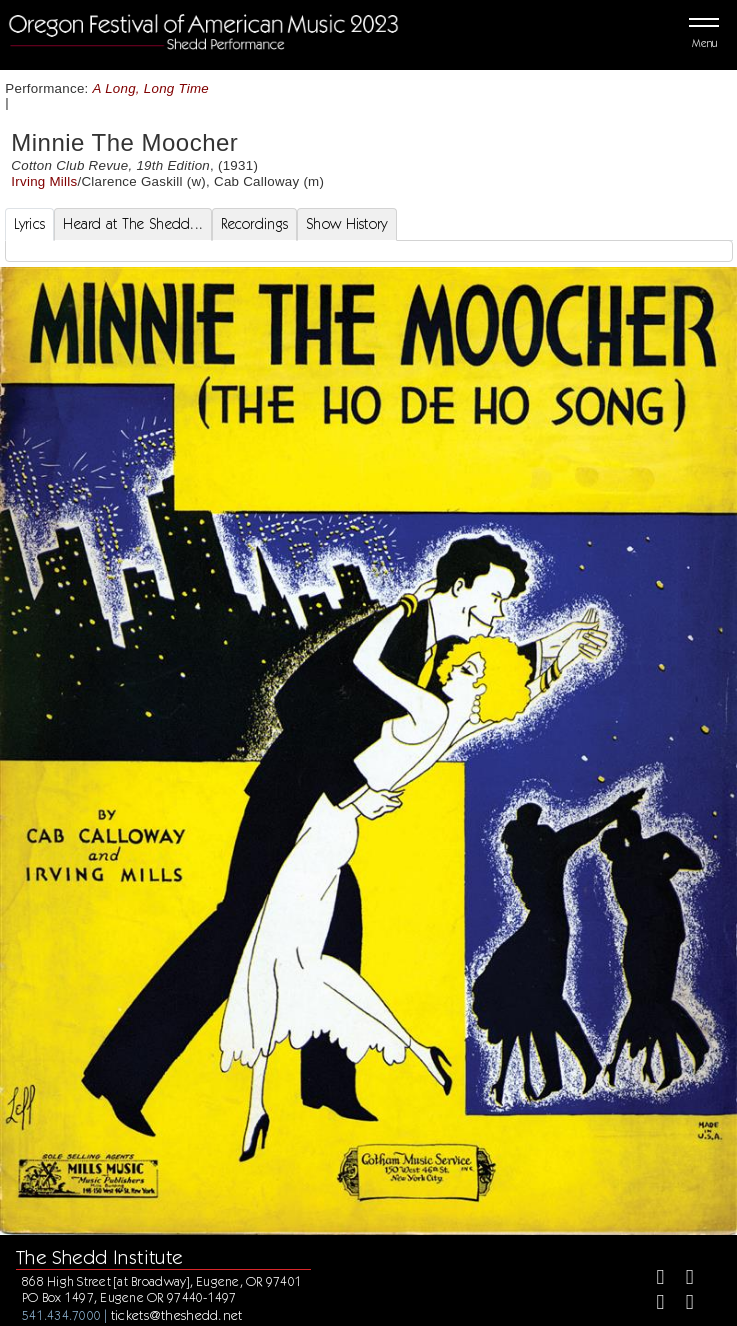 The height and width of the screenshot is (1326, 737). Describe the element at coordinates (44, 181) in the screenshot. I see `Irving Mills` at that location.